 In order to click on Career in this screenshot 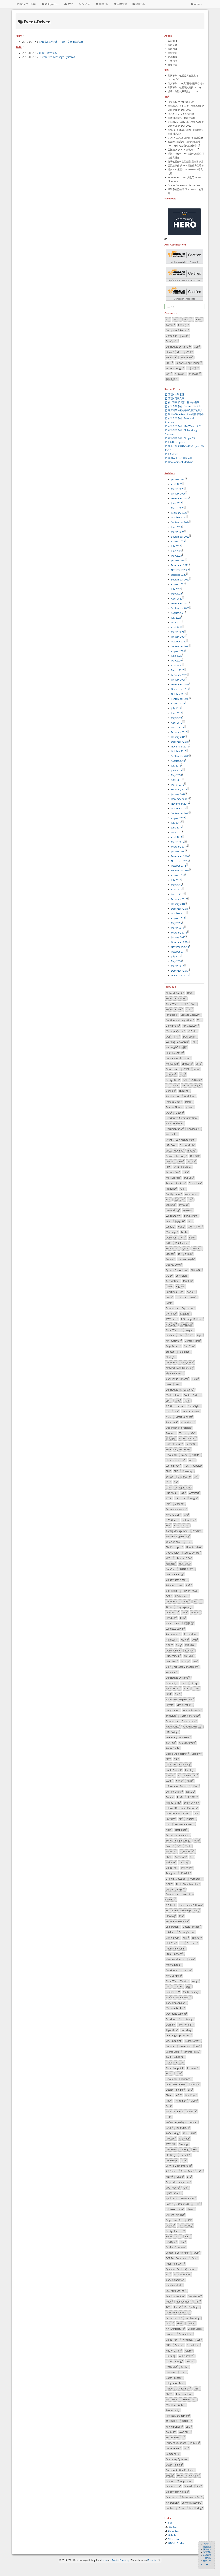, I will do `click(170, 325)`.